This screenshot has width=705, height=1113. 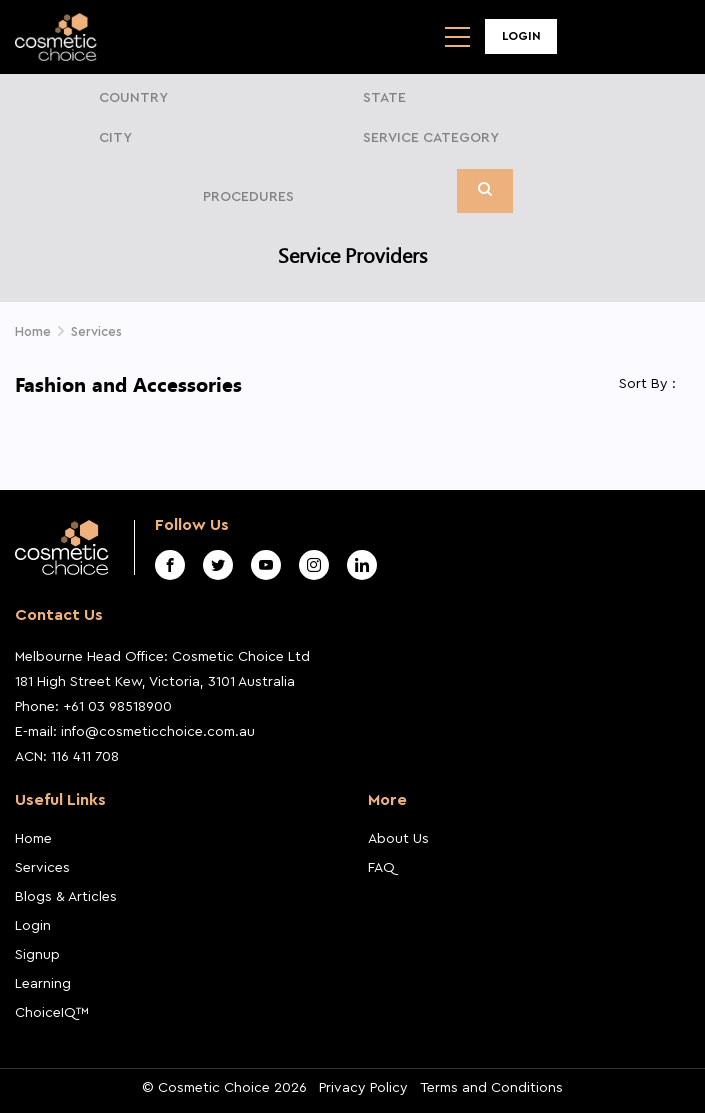 What do you see at coordinates (66, 897) in the screenshot?
I see `Blogs & Articles` at bounding box center [66, 897].